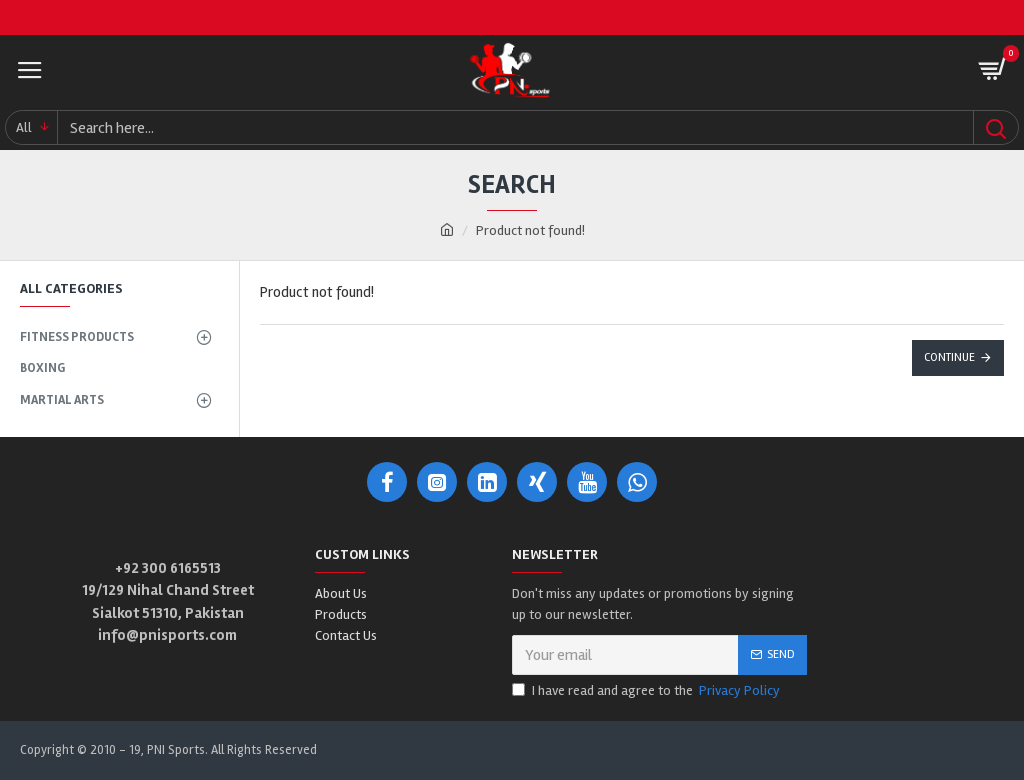 Image resolution: width=1024 pixels, height=780 pixels. Describe the element at coordinates (949, 357) in the screenshot. I see `Continue` at that location.